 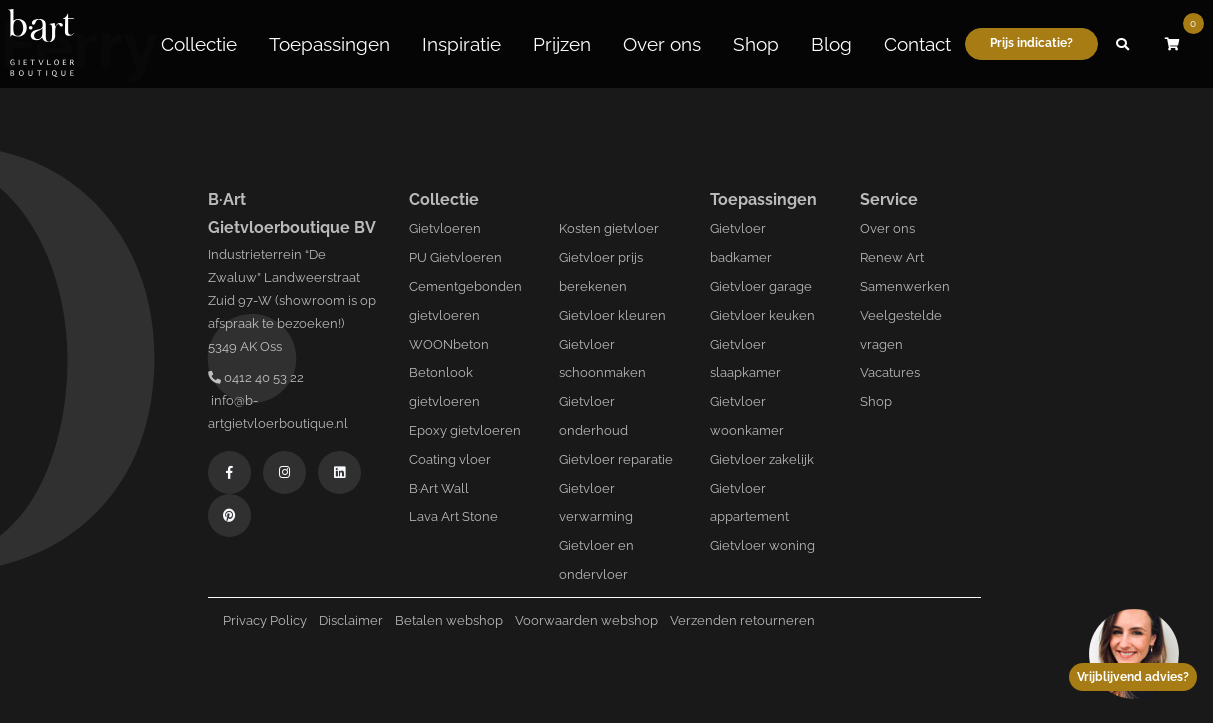 What do you see at coordinates (616, 459) in the screenshot?
I see `Gietvloer reparatie` at bounding box center [616, 459].